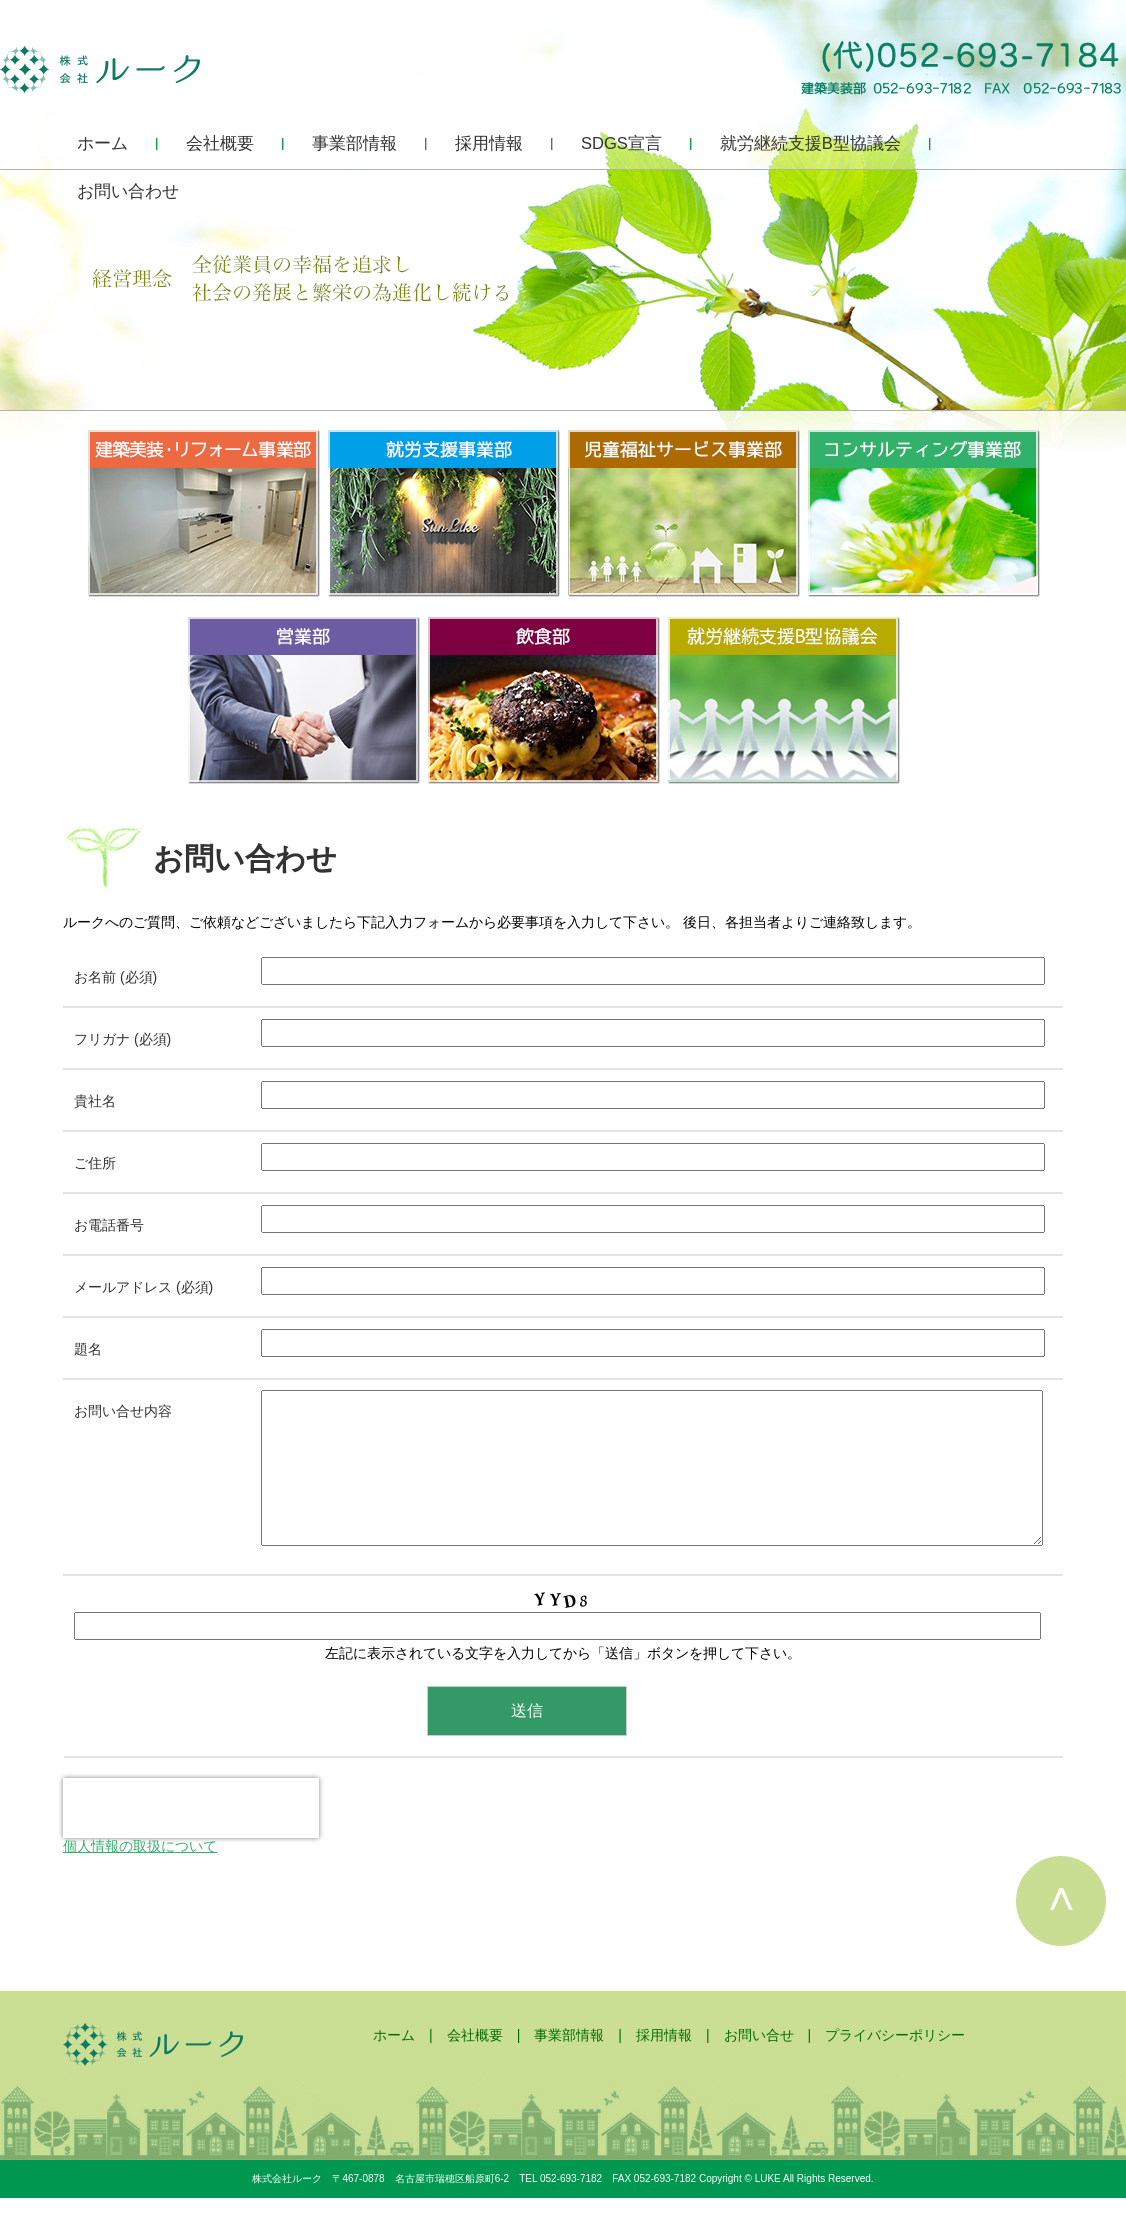 This screenshot has width=1126, height=2228. What do you see at coordinates (128, 191) in the screenshot?
I see `お問い合わせ` at bounding box center [128, 191].